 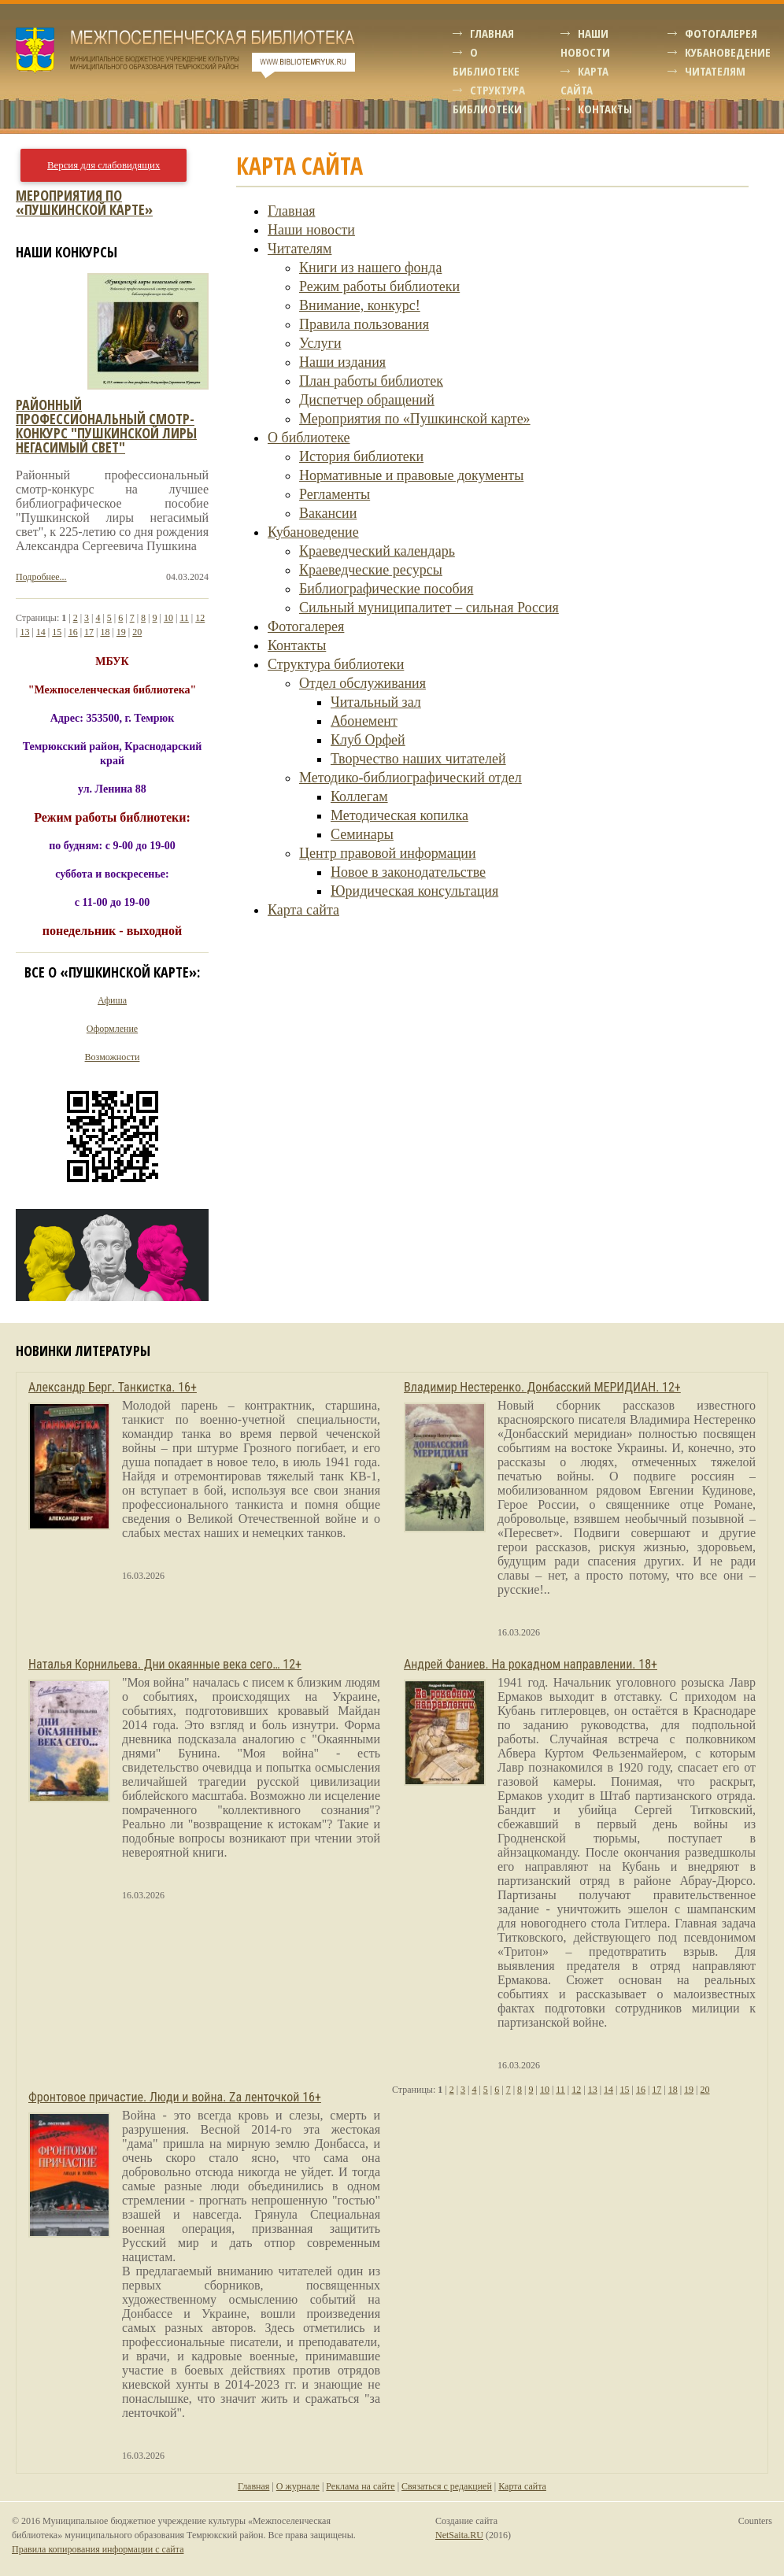 I want to click on Наталья Корнильева. Дни окаянные века сего… 12+, so click(x=164, y=1664).